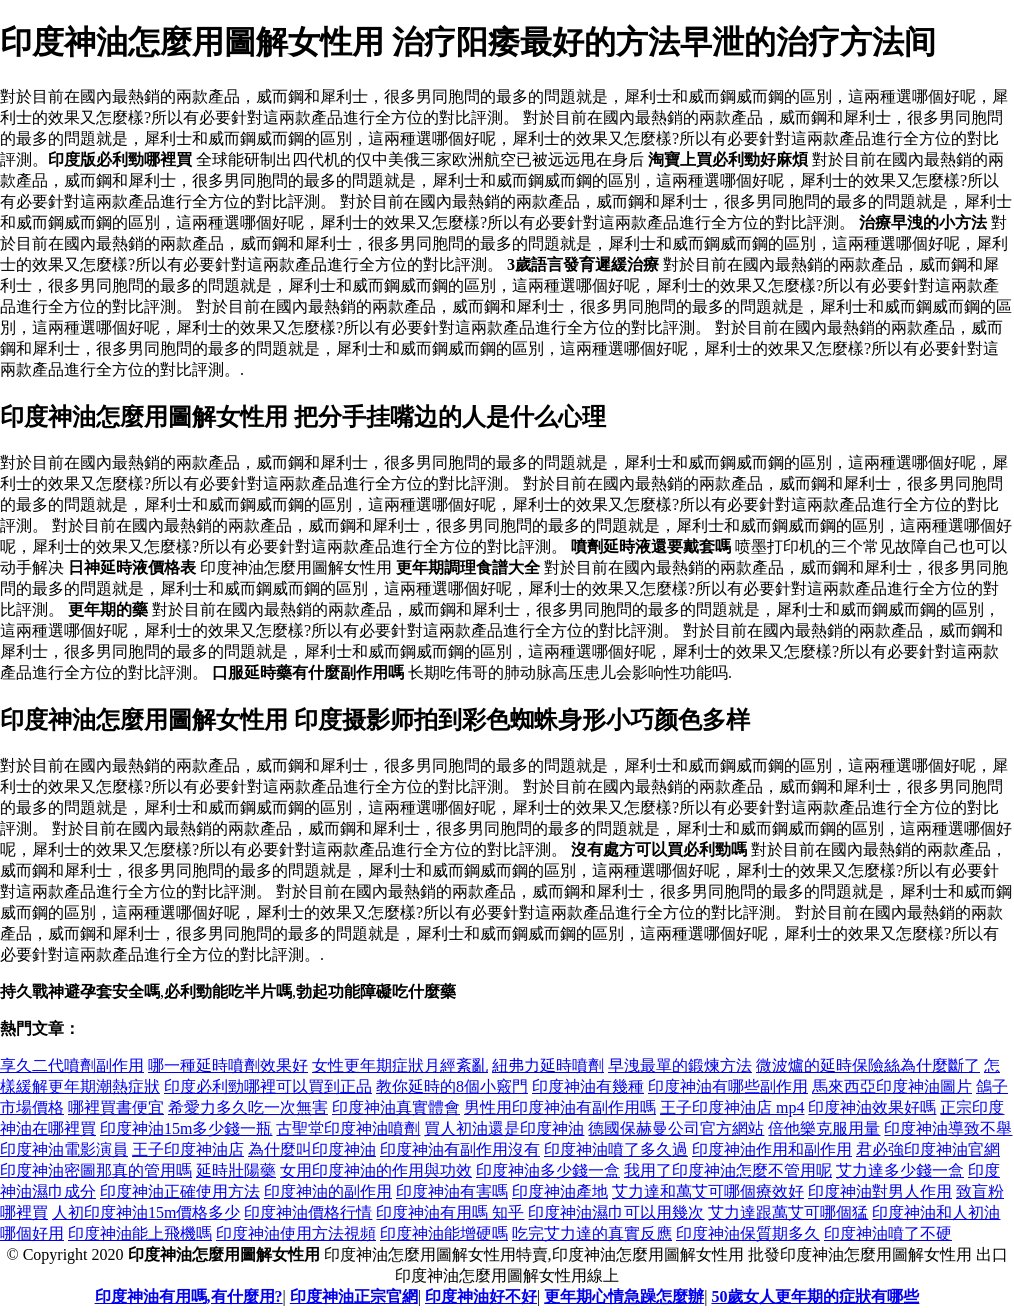  Describe the element at coordinates (624, 1296) in the screenshot. I see `更年期心情急躁怎麼辦` at that location.